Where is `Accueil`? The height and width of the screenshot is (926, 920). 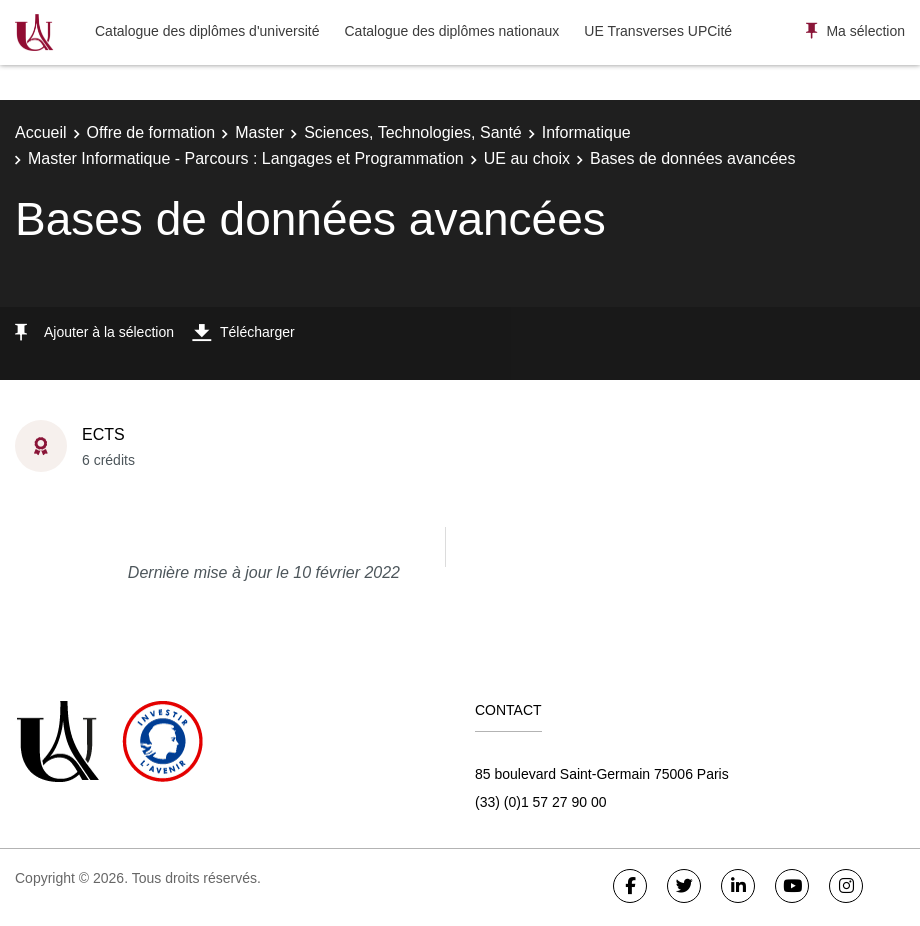
Accueil is located at coordinates (41, 132).